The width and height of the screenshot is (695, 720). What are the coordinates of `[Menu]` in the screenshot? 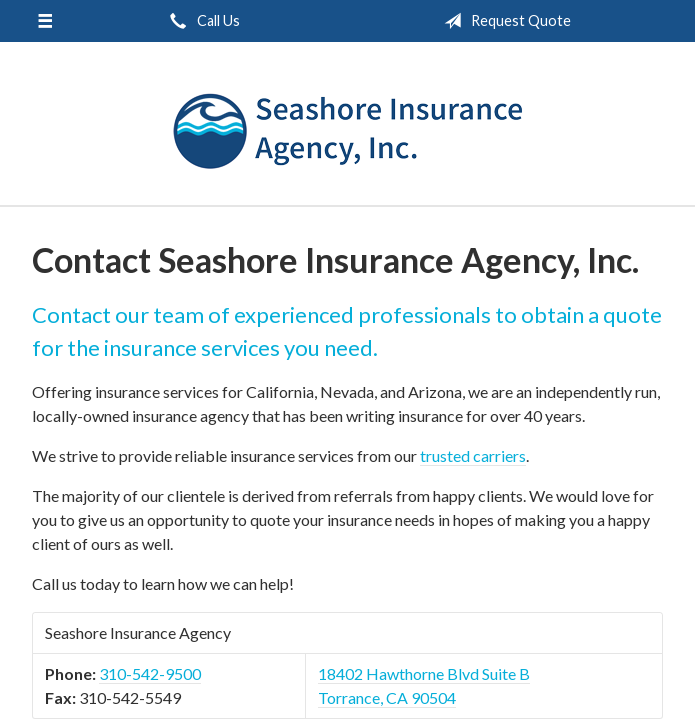 It's located at (45, 21).